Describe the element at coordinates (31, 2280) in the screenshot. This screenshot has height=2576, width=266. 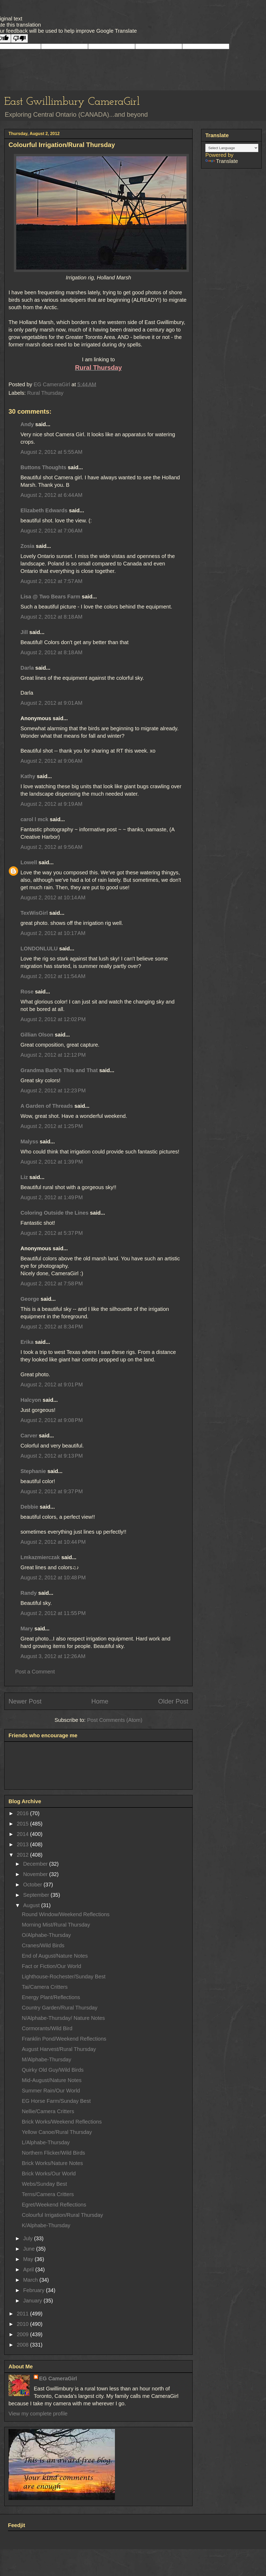
I see `March` at that location.